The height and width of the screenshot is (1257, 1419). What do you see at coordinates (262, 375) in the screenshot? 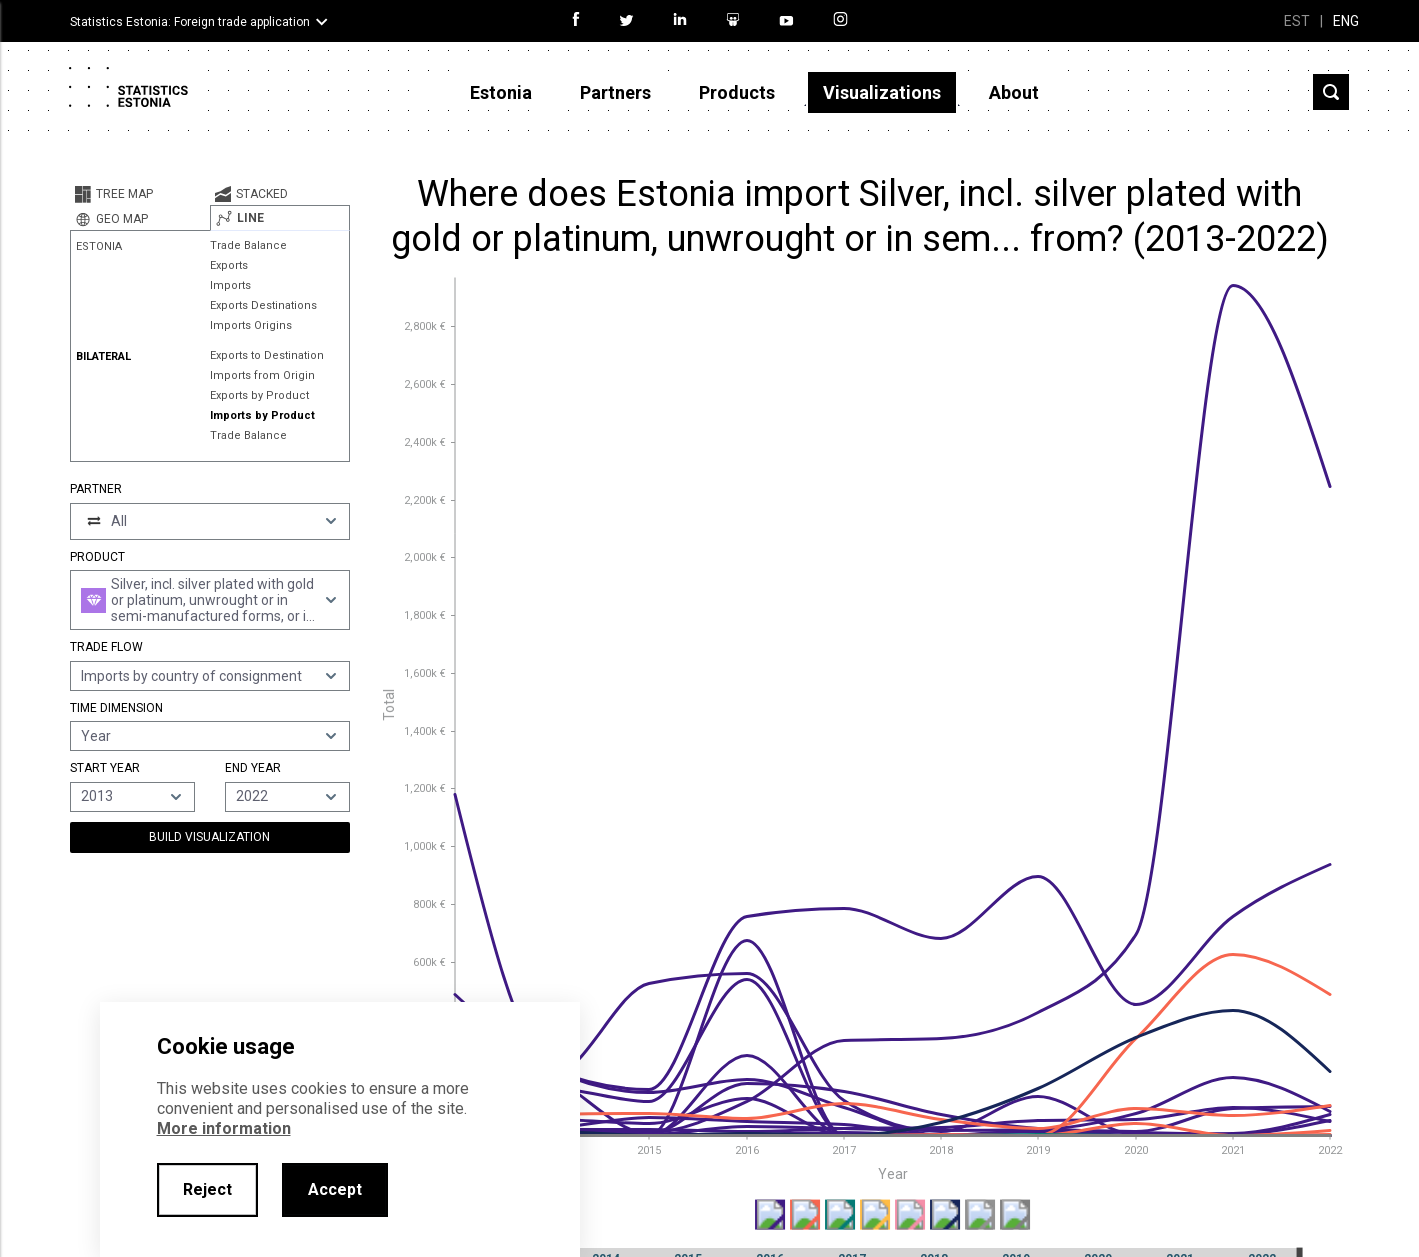
I see `Imports from Origin` at bounding box center [262, 375].